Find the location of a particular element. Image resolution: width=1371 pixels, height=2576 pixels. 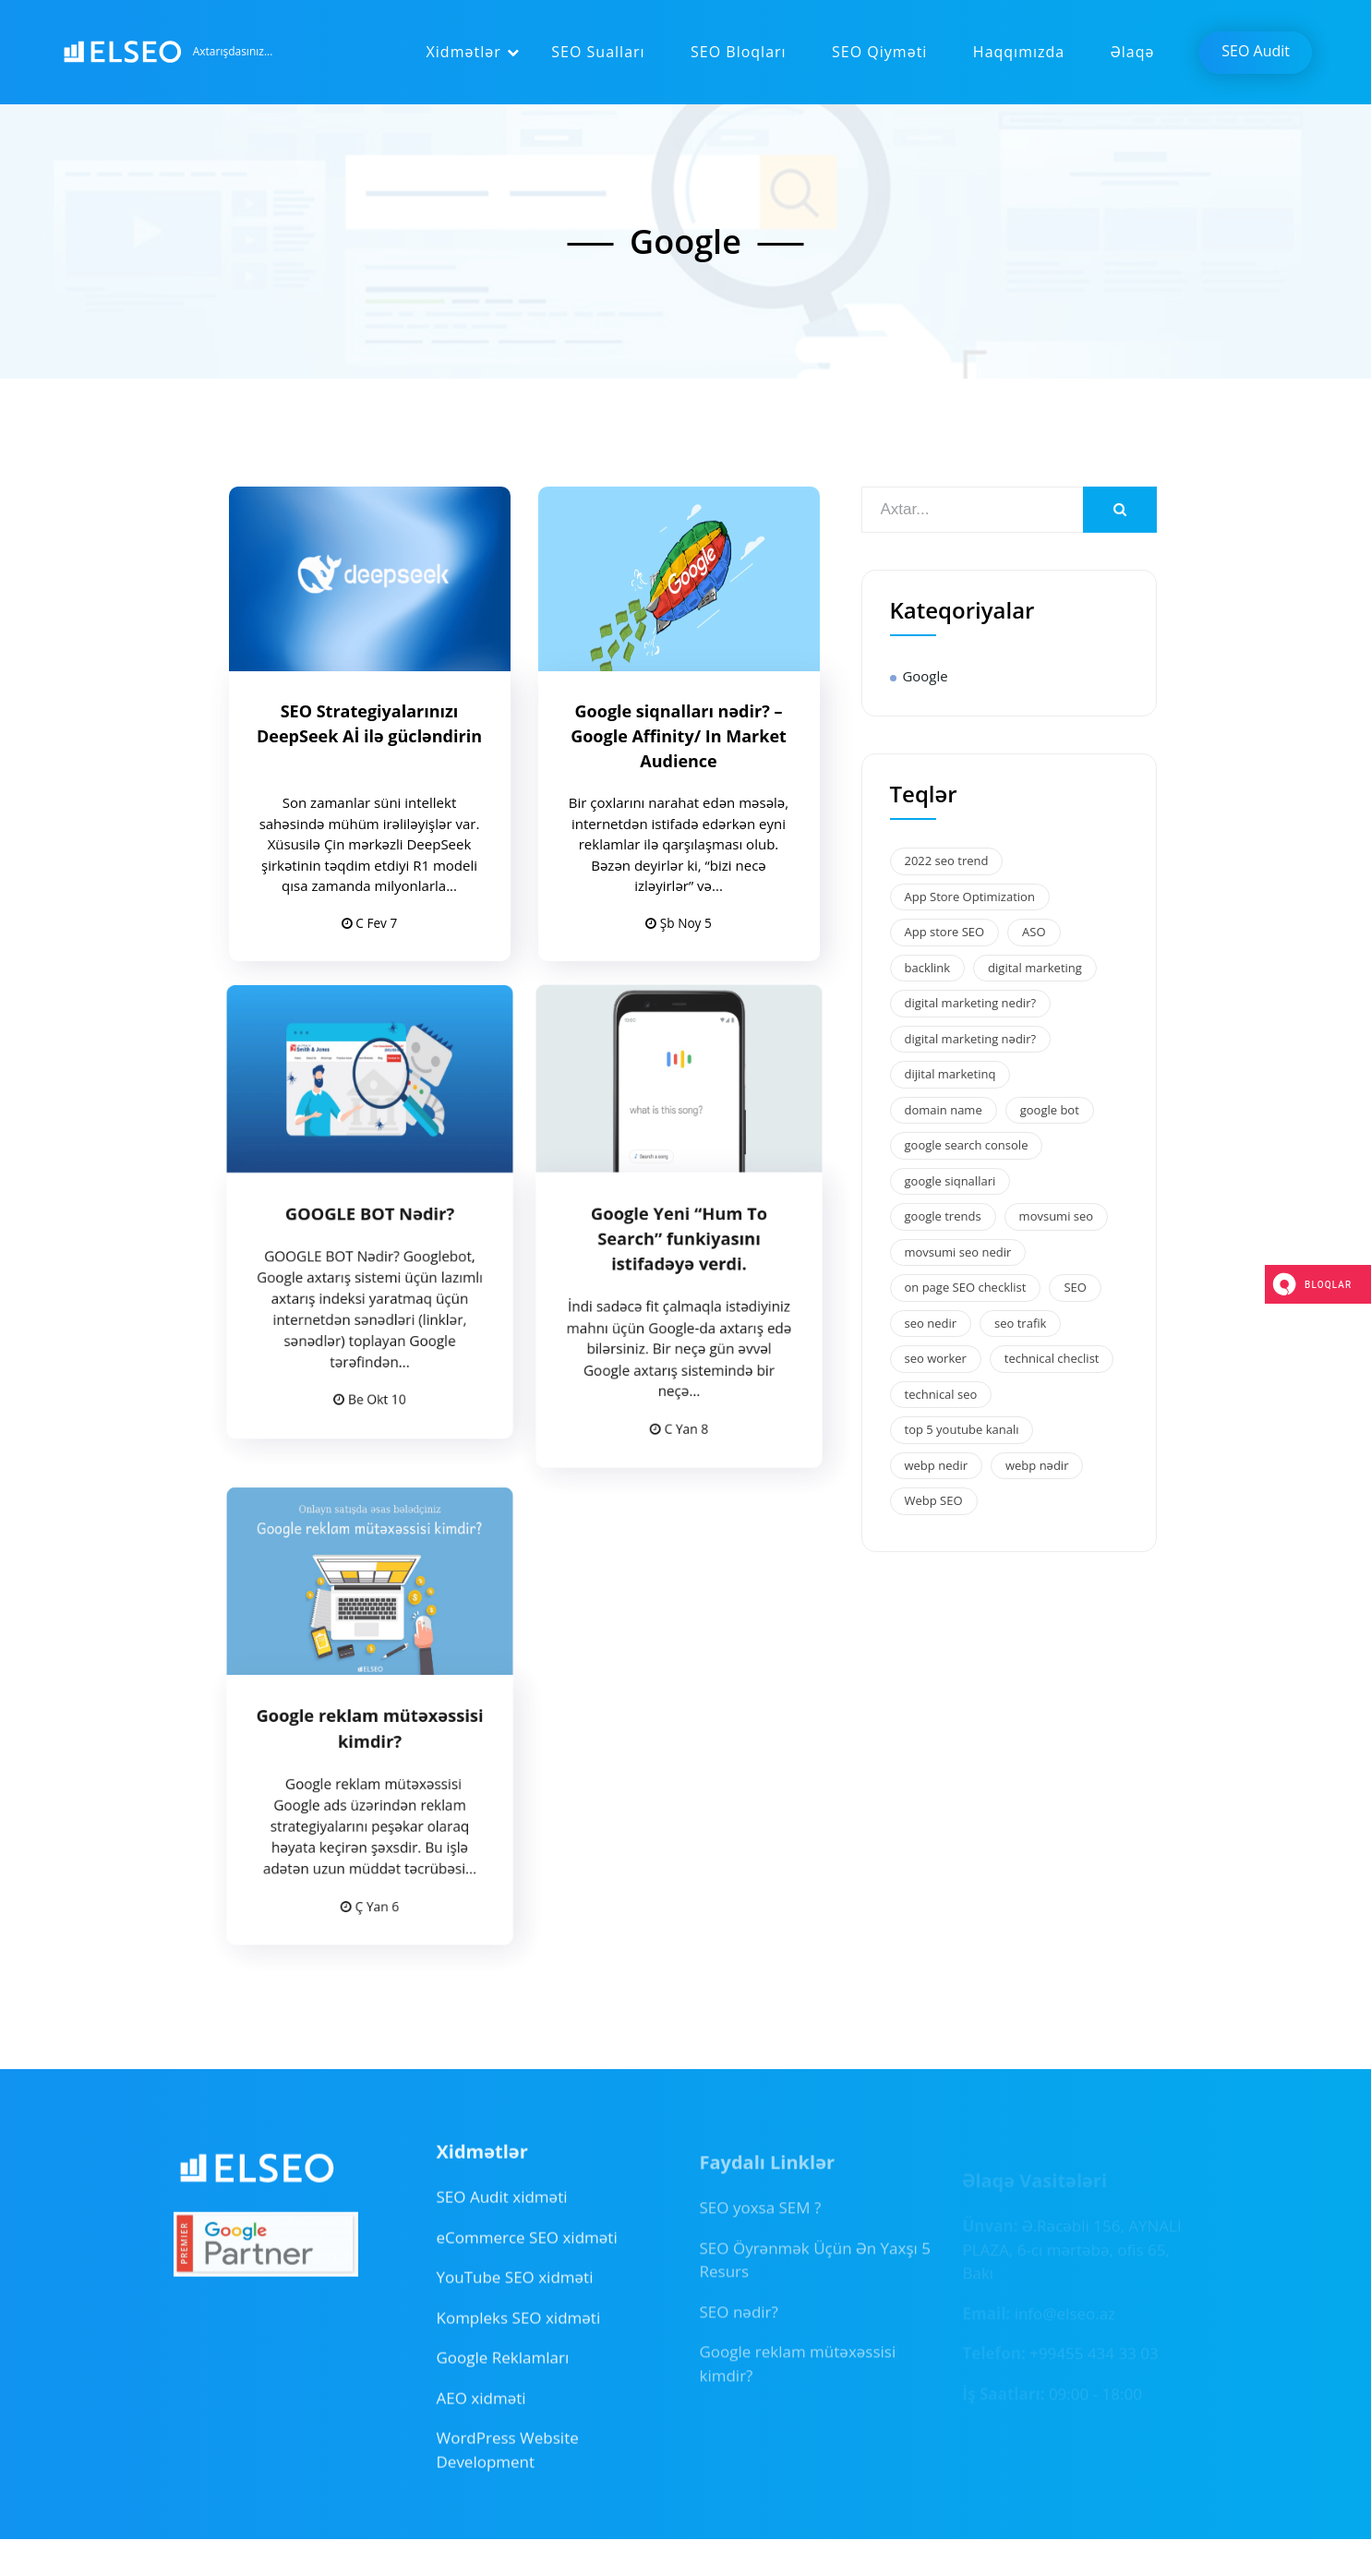

seo trafik is located at coordinates (1020, 1323).